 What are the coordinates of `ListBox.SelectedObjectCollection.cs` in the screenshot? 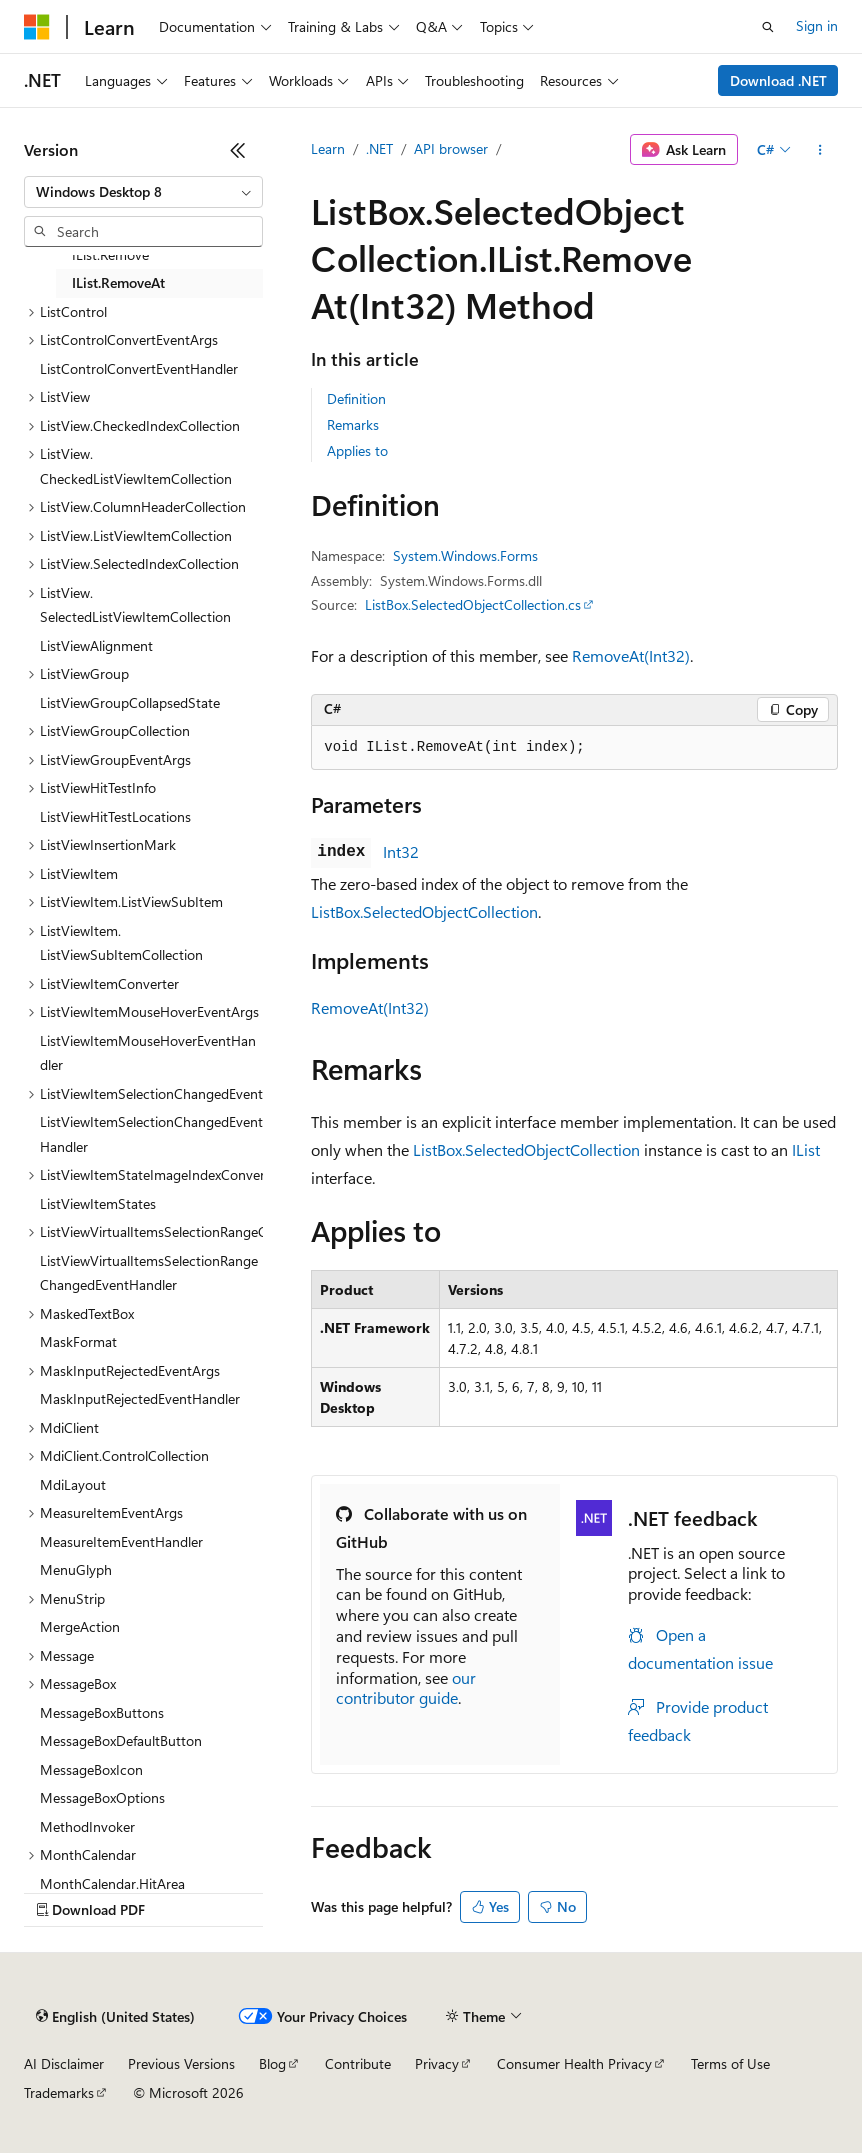 It's located at (473, 604).